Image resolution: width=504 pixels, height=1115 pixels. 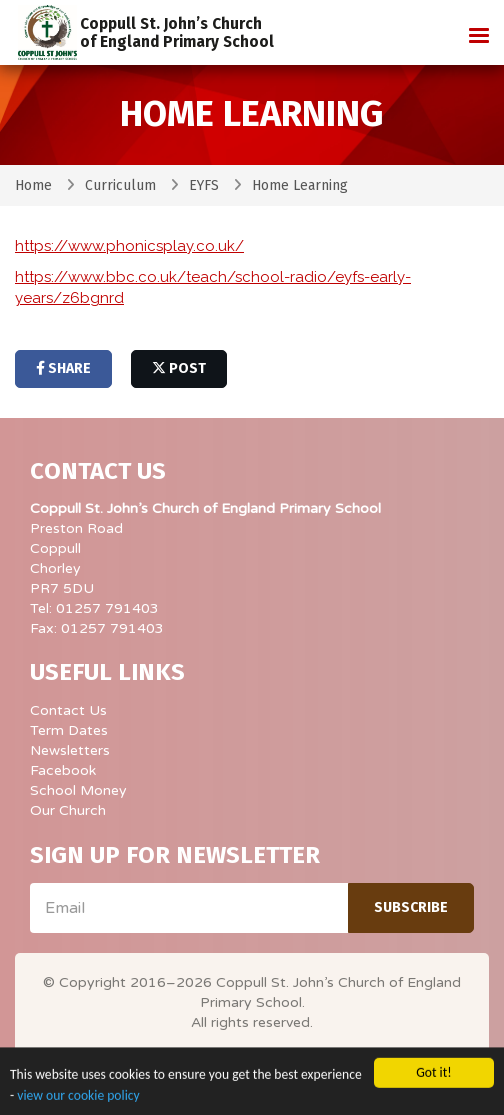 What do you see at coordinates (63, 770) in the screenshot?
I see `Facebook` at bounding box center [63, 770].